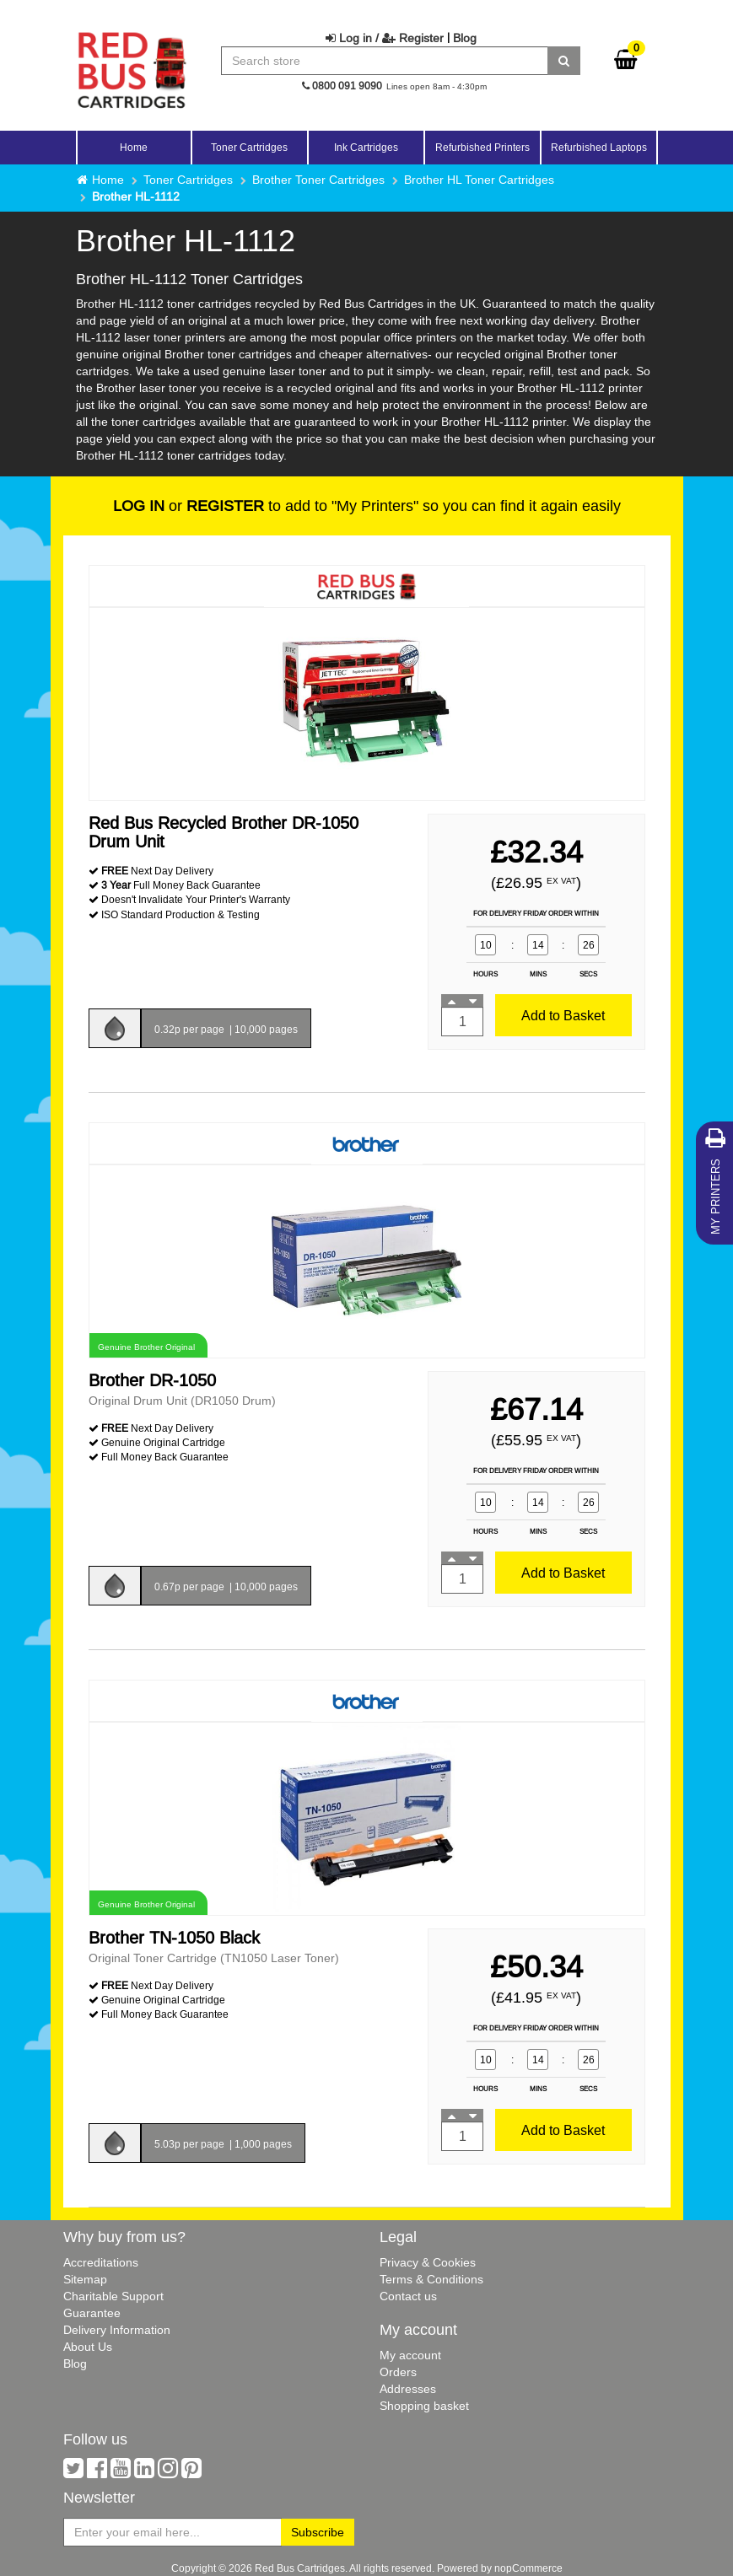 Image resolution: width=733 pixels, height=2576 pixels. I want to click on About Us, so click(87, 2346).